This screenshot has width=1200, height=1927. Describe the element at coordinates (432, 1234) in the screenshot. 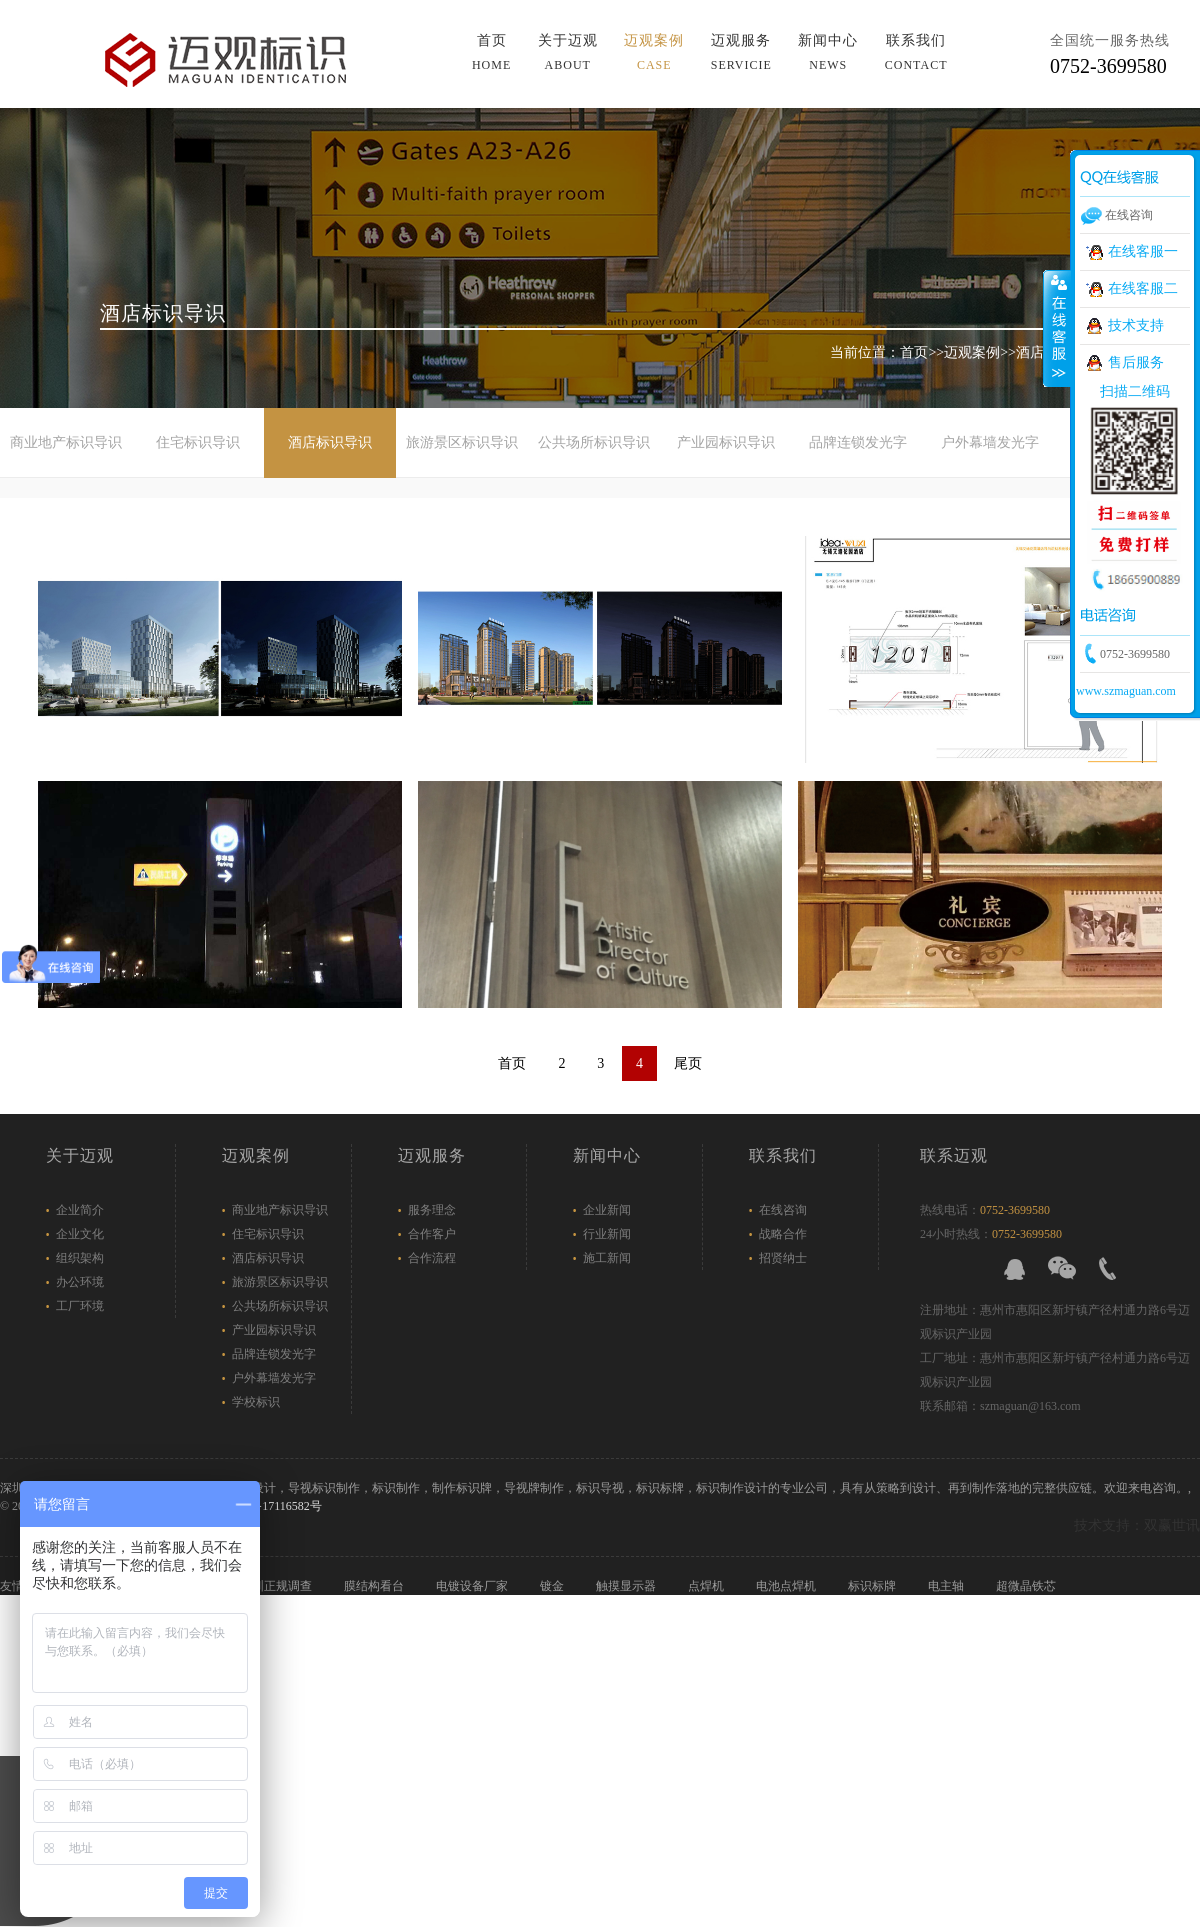

I see `合作客户` at that location.